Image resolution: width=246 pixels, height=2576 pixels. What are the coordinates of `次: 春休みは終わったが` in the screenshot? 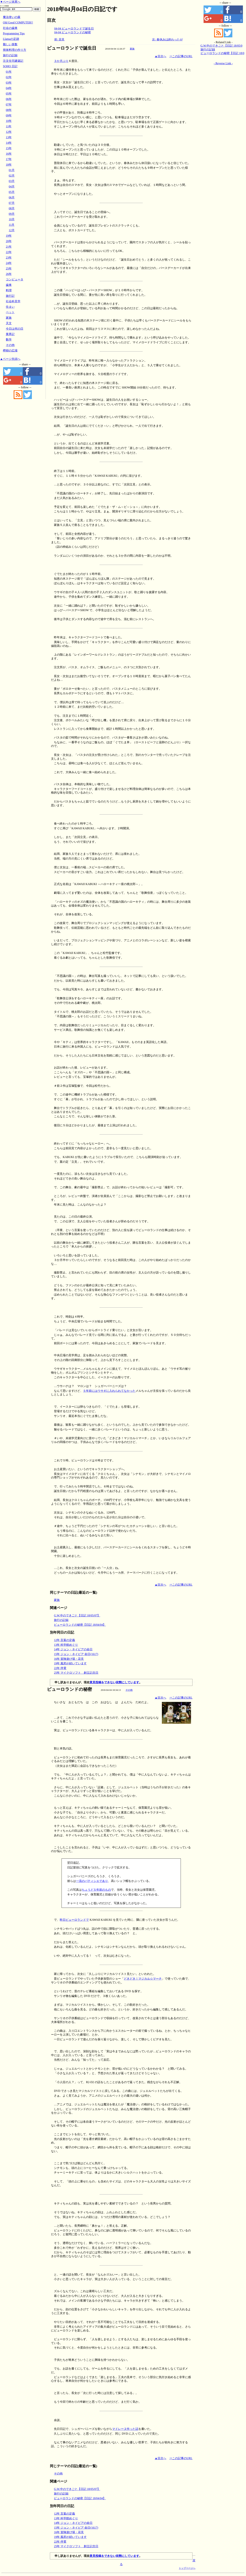 It's located at (167, 39).